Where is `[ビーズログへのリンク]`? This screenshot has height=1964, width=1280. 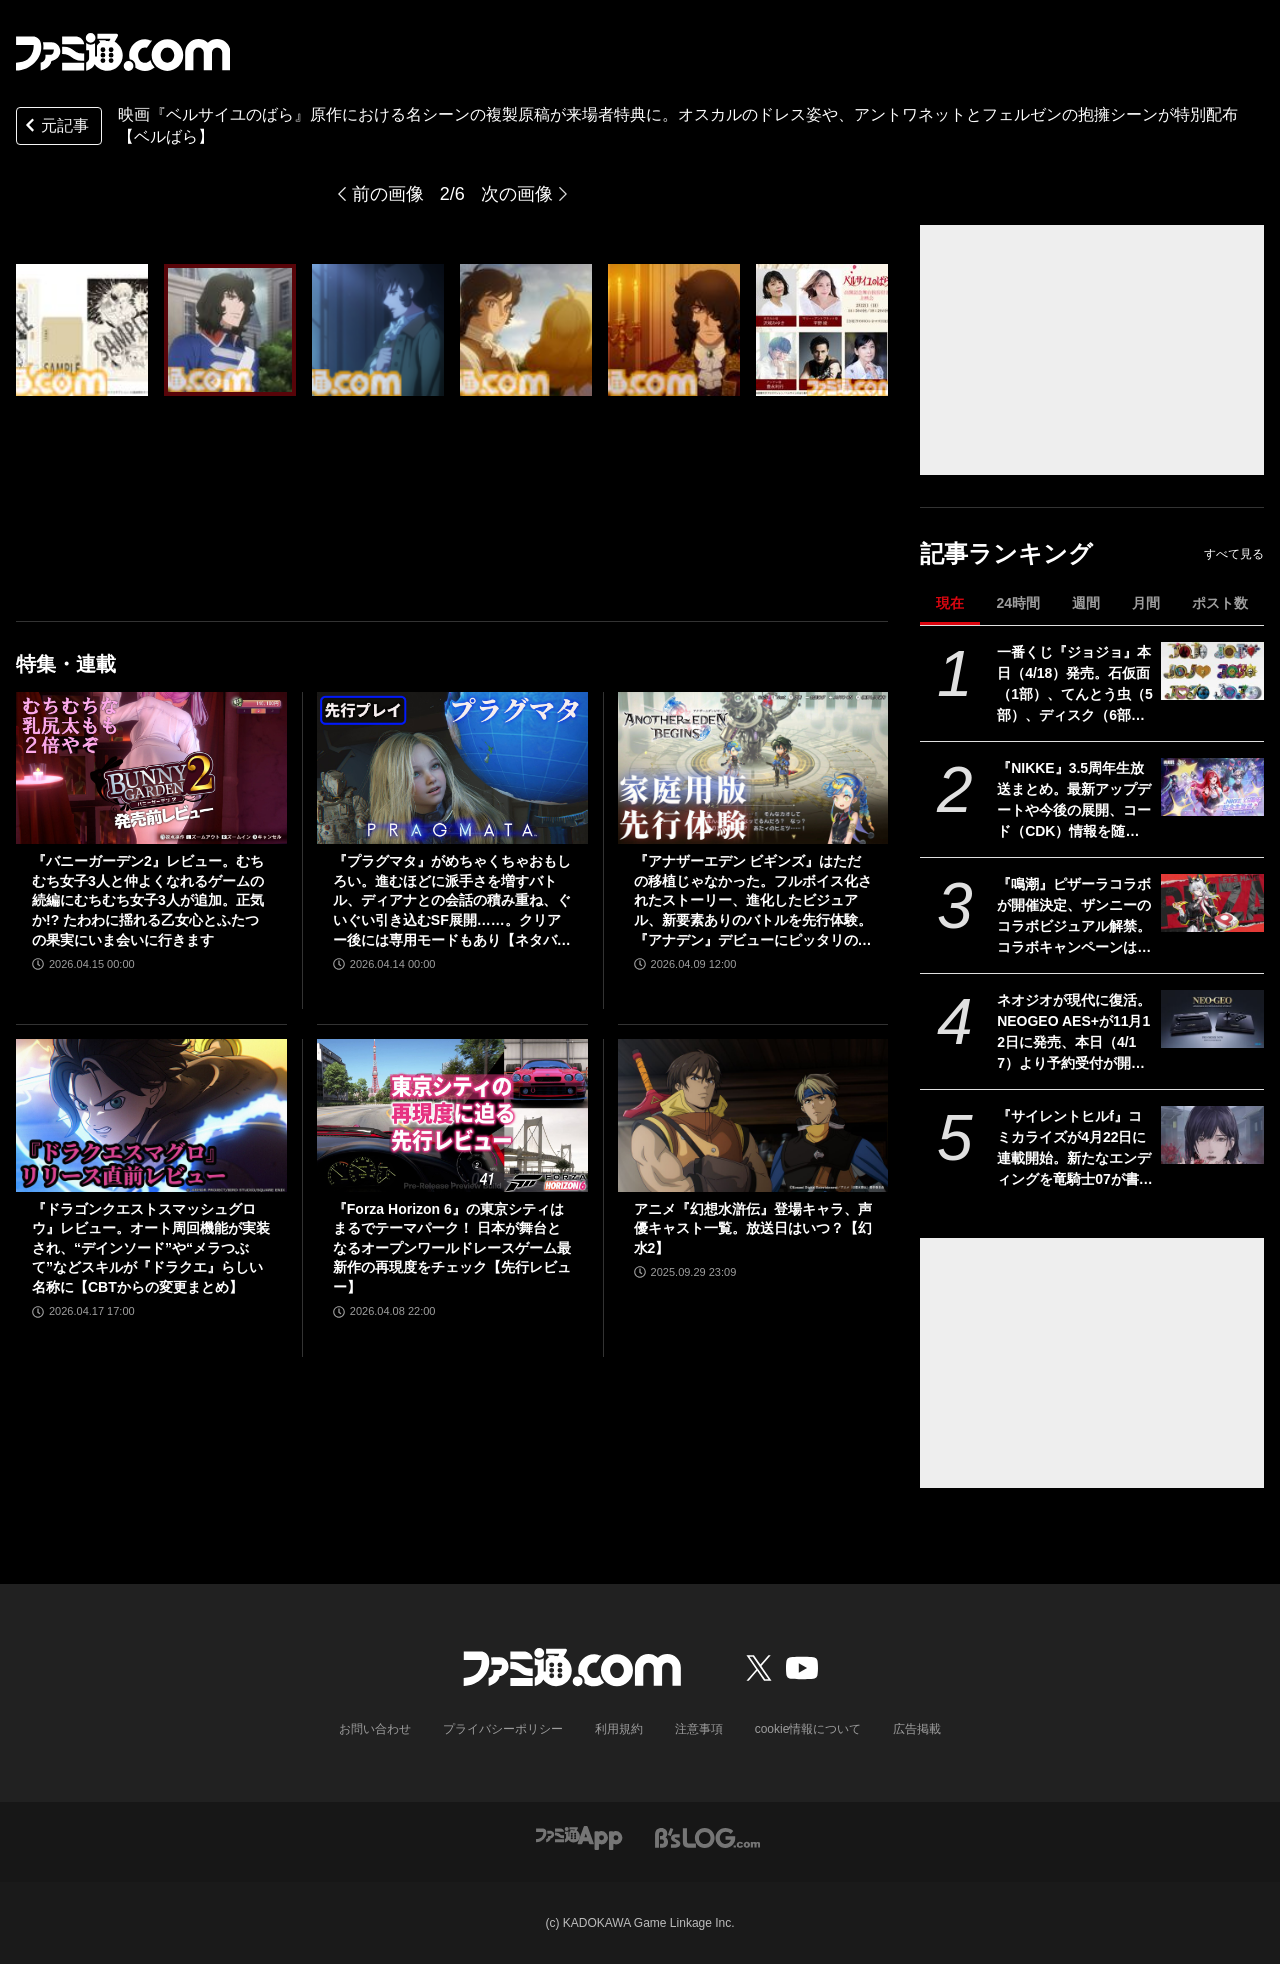 [ビーズログへのリンク] is located at coordinates (707, 1837).